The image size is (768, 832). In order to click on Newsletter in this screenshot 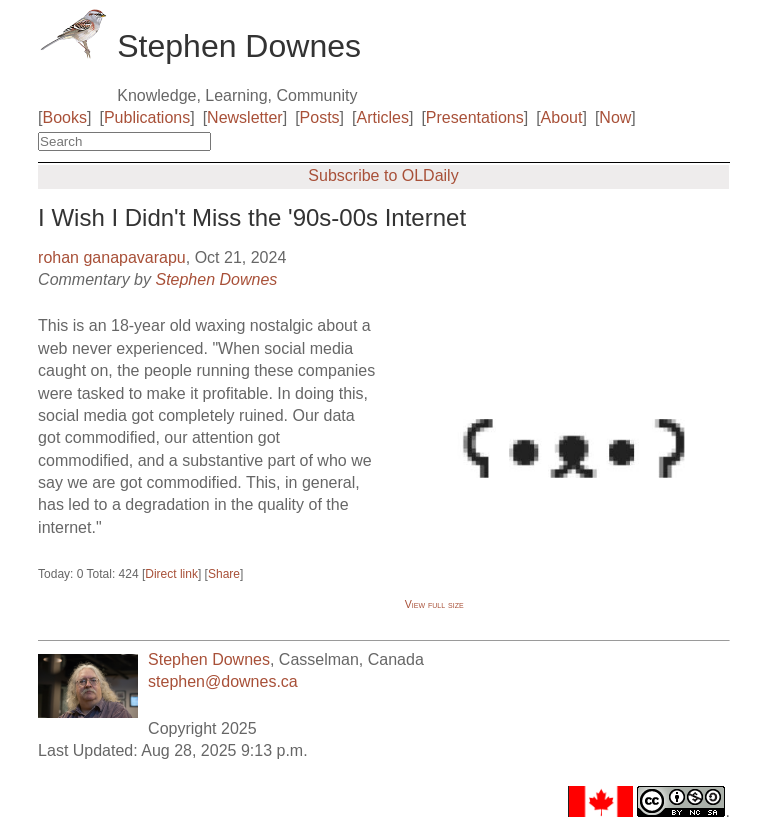, I will do `click(245, 117)`.